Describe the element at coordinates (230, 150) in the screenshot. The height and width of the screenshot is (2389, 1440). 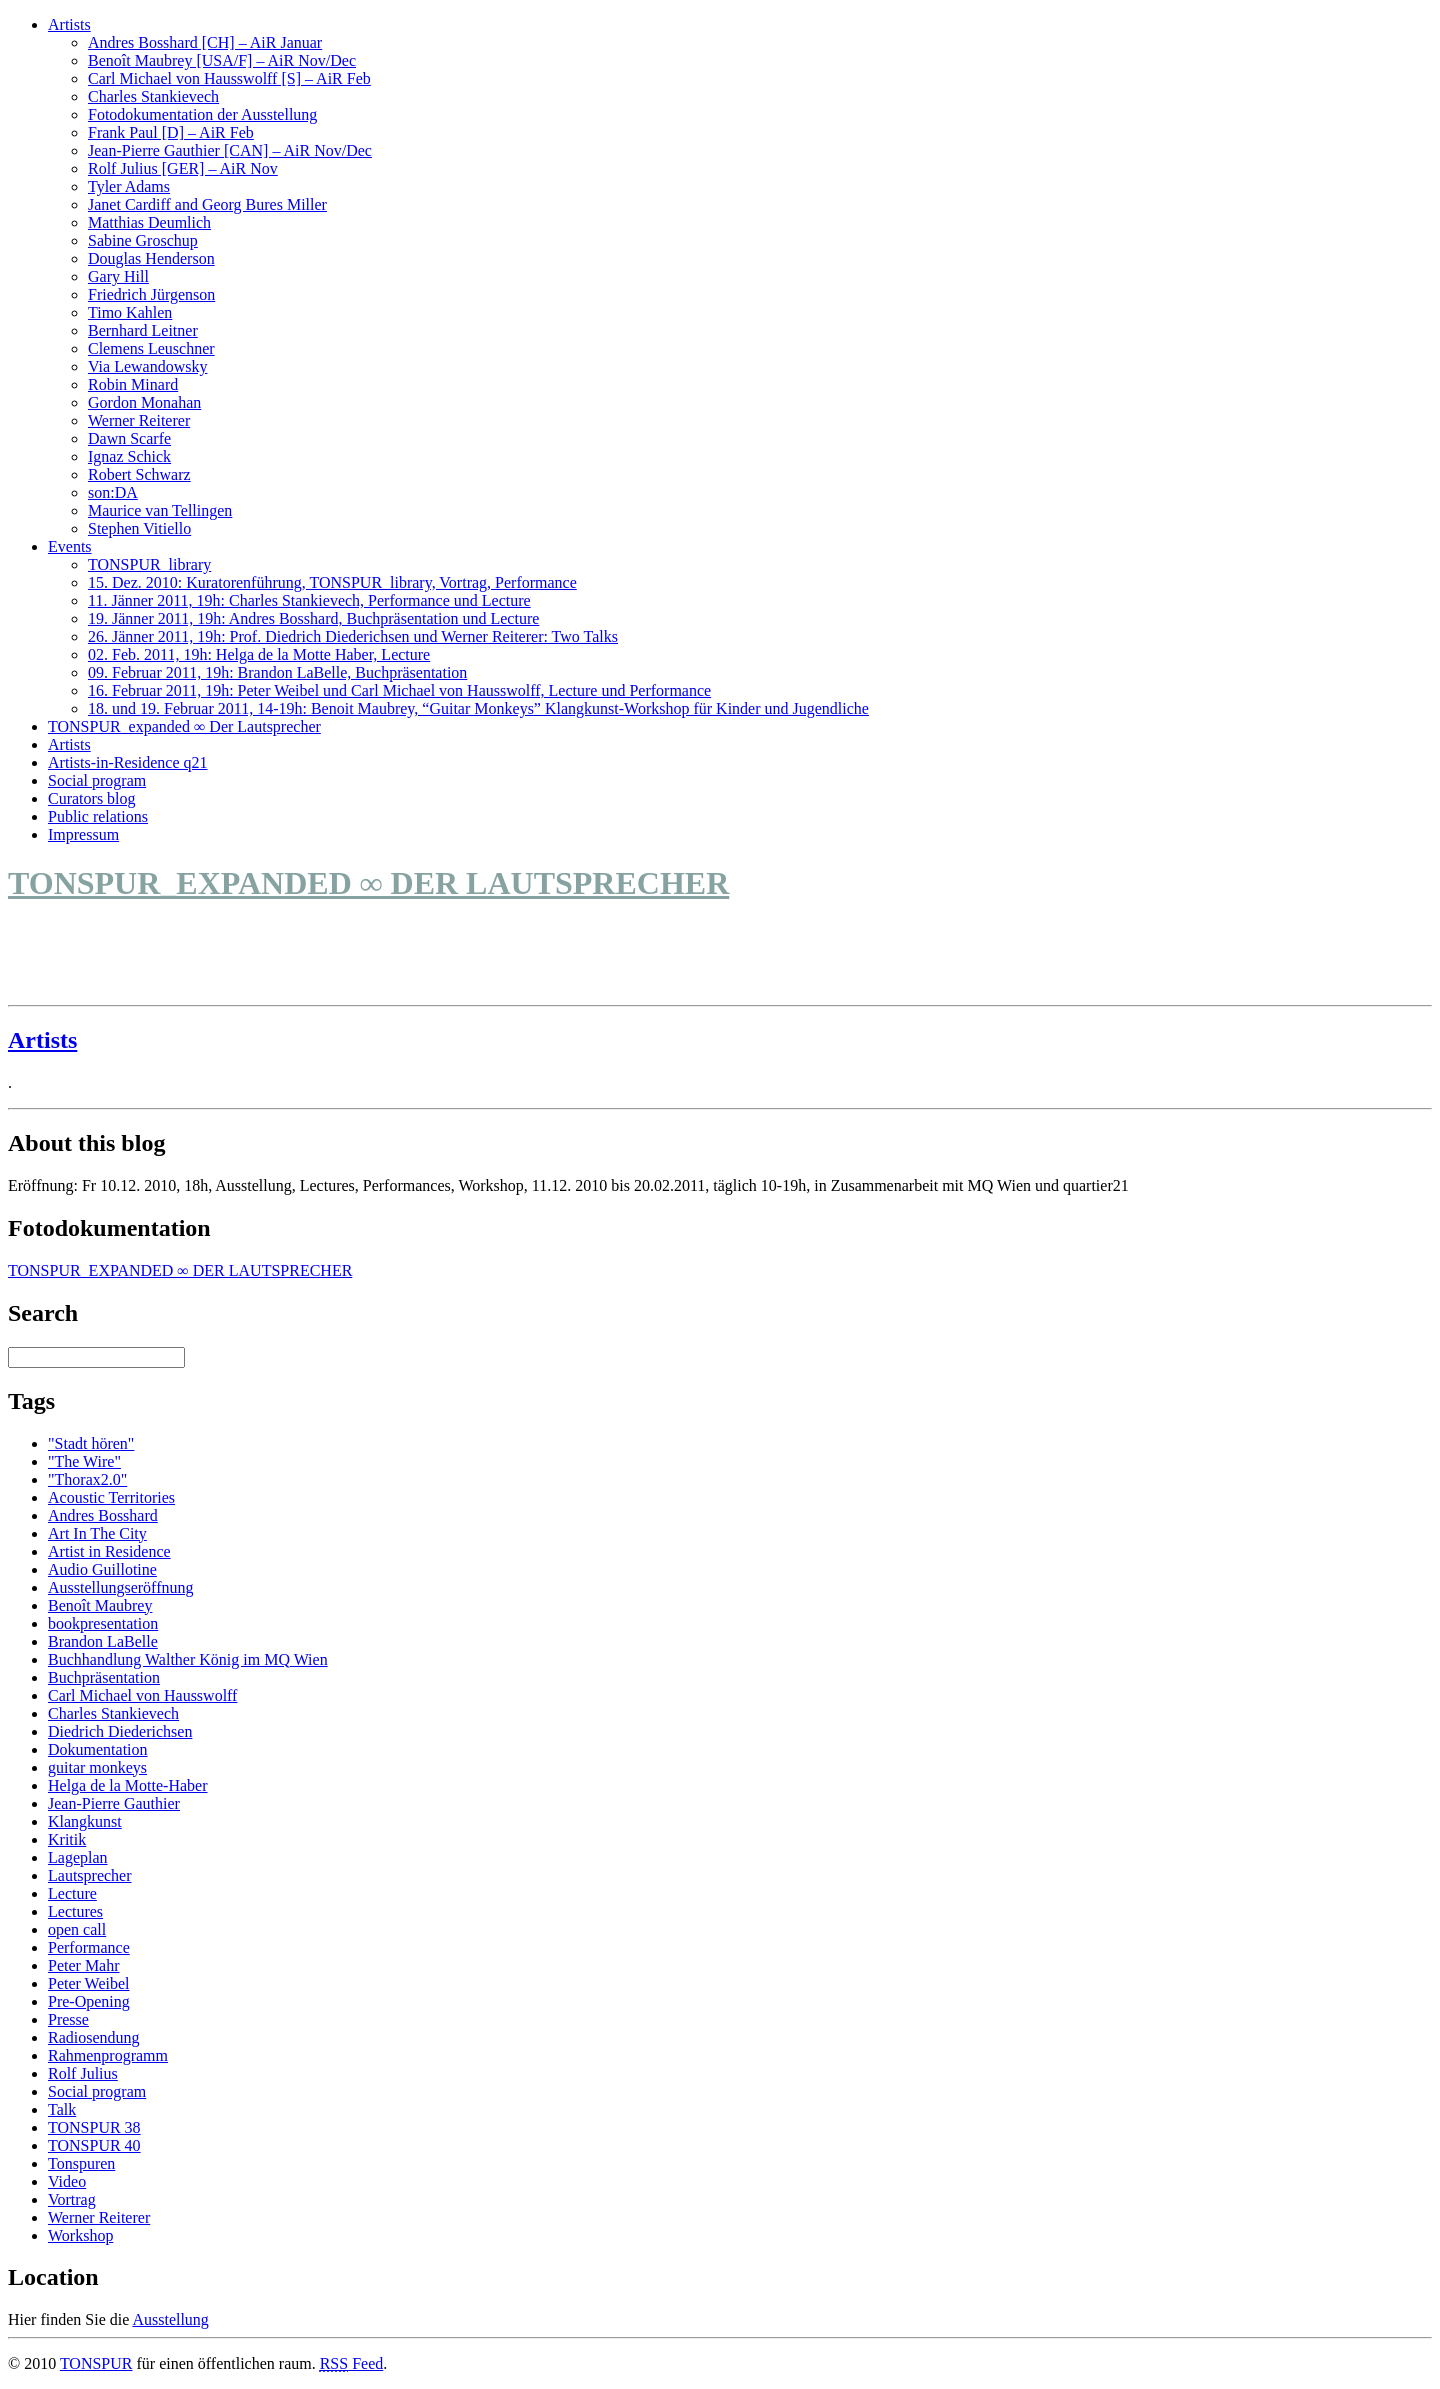
I see `Jean-Pierre Gauthier [CAN] – AiR Nov/Dec` at that location.